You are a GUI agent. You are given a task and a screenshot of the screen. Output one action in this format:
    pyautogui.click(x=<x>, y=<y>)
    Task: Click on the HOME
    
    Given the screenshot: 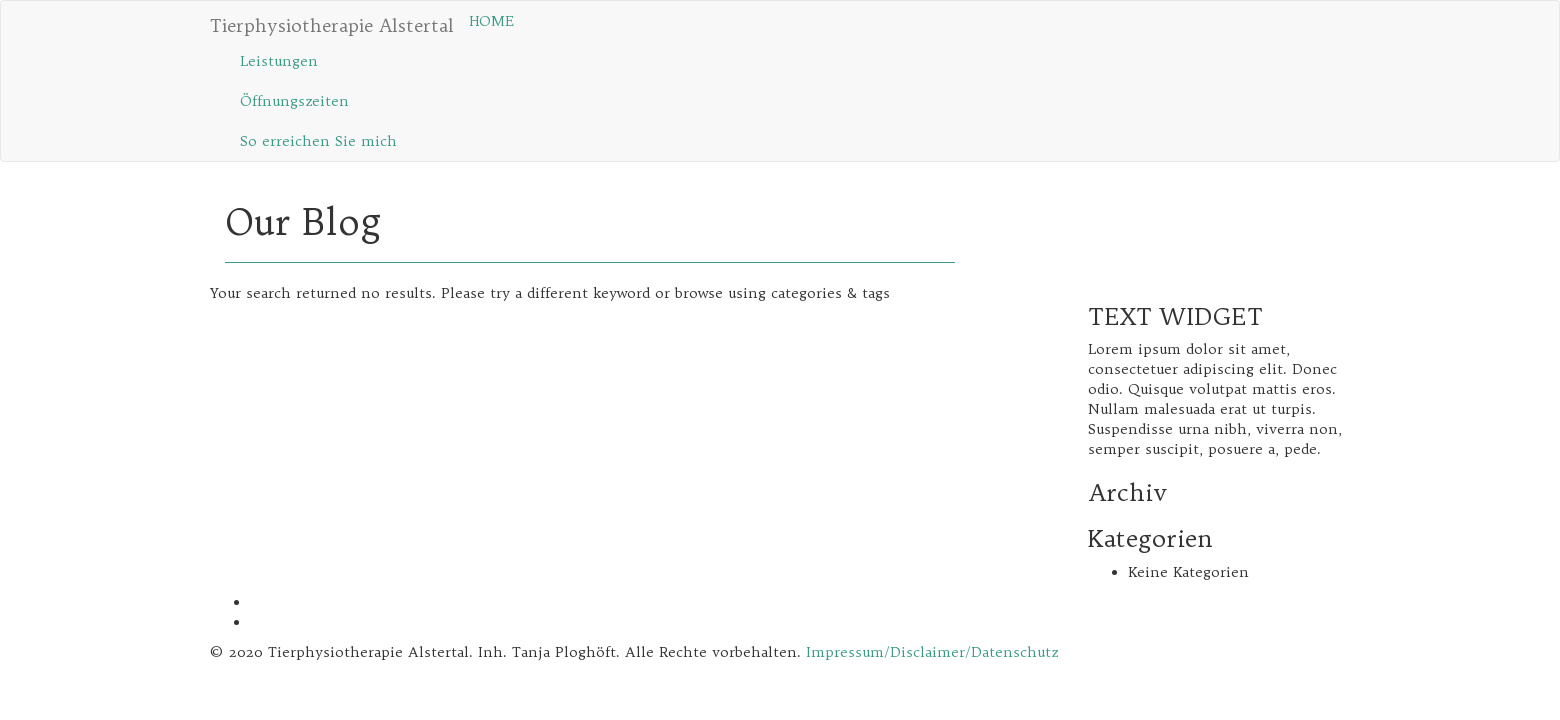 What is the action you would take?
    pyautogui.click(x=492, y=21)
    